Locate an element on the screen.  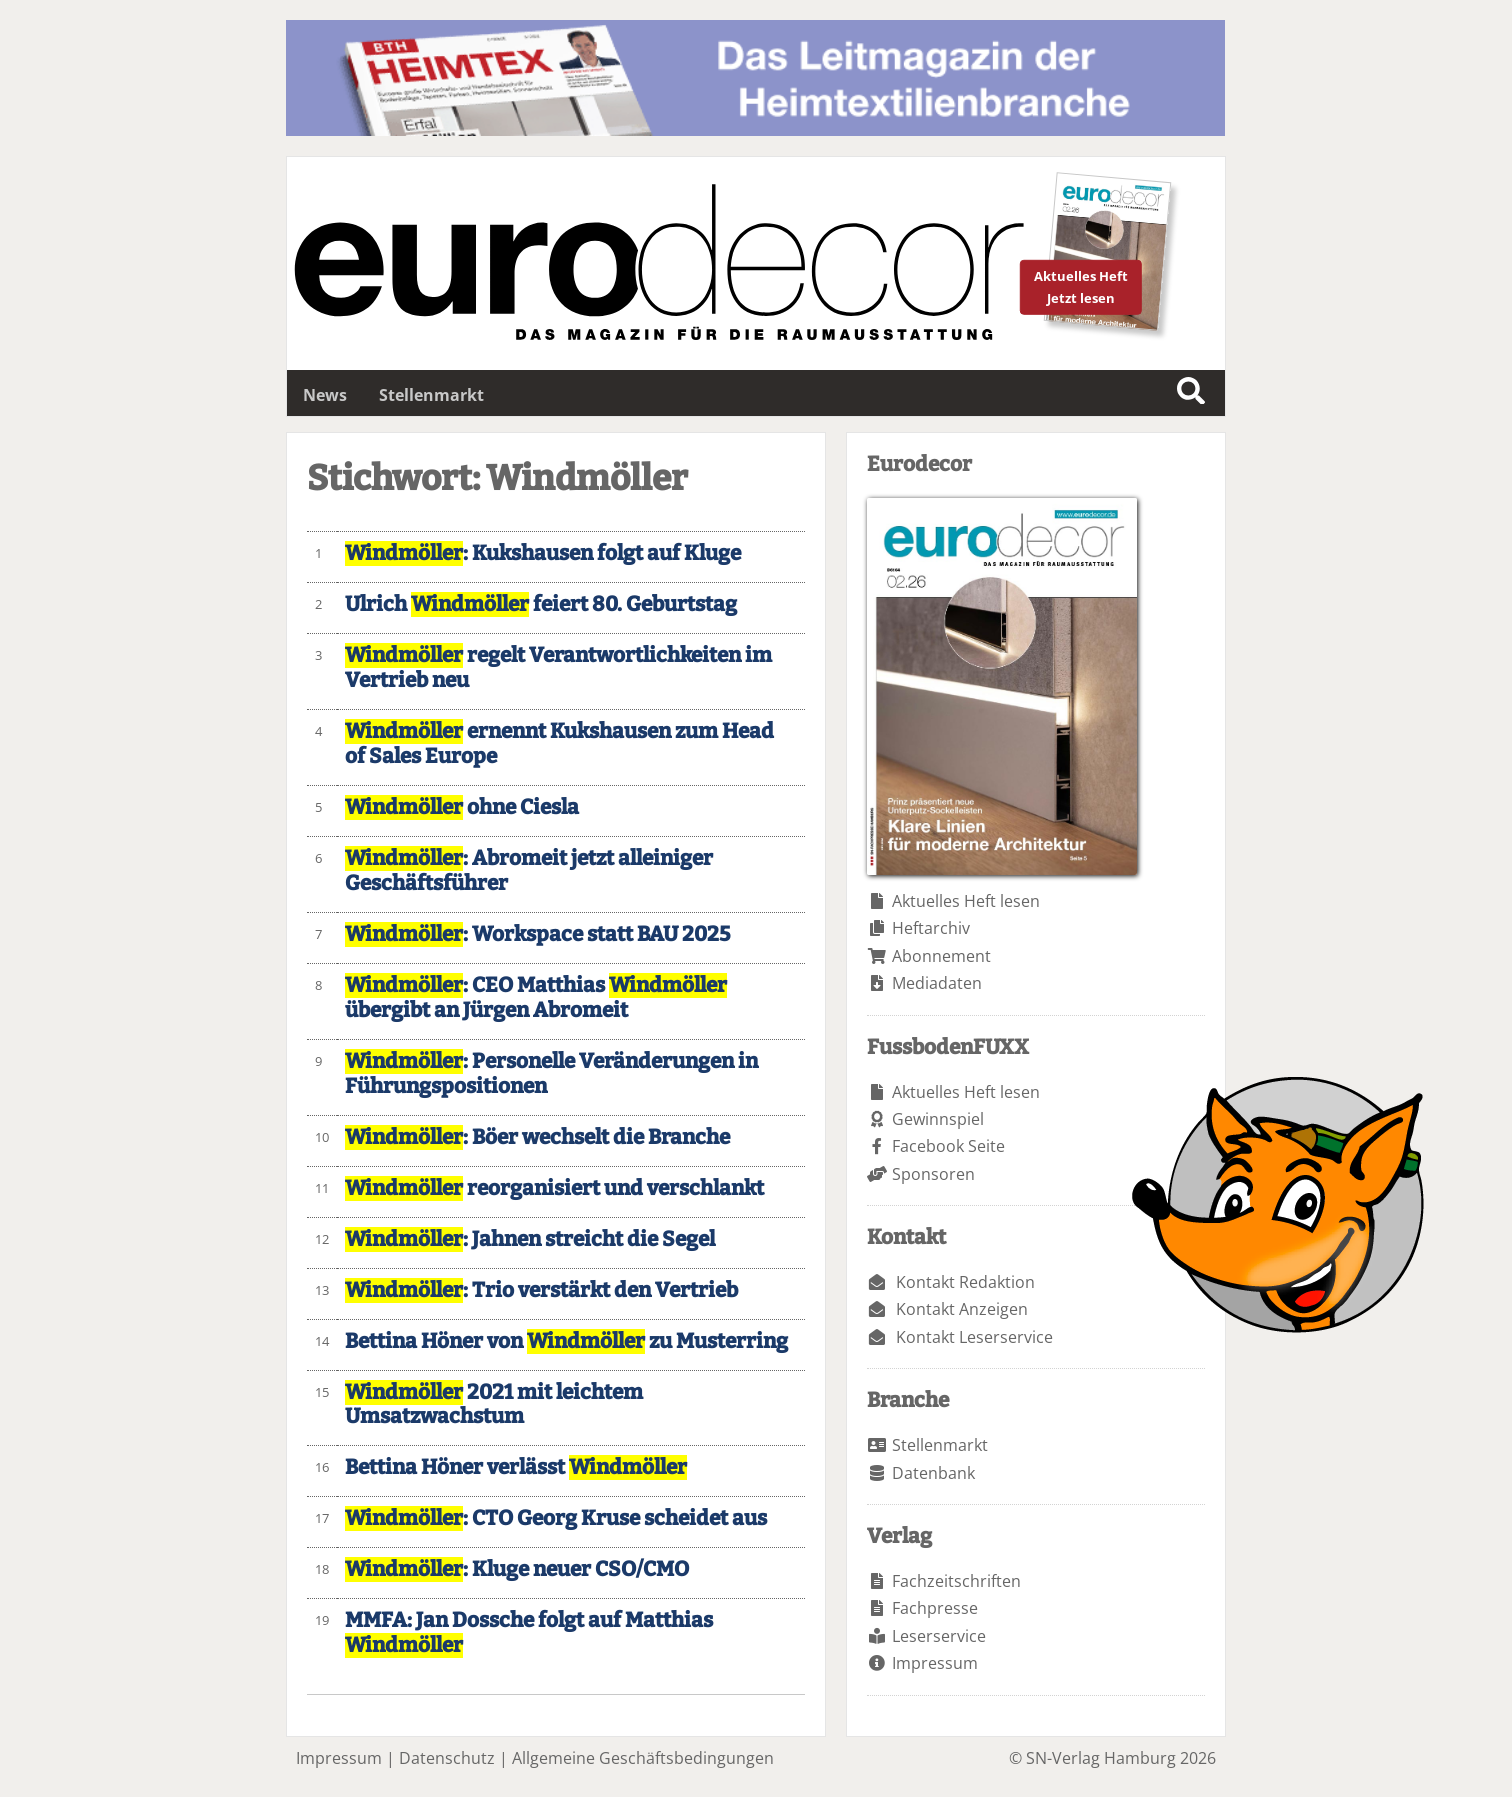
Fachzeitschriften is located at coordinates (956, 1581).